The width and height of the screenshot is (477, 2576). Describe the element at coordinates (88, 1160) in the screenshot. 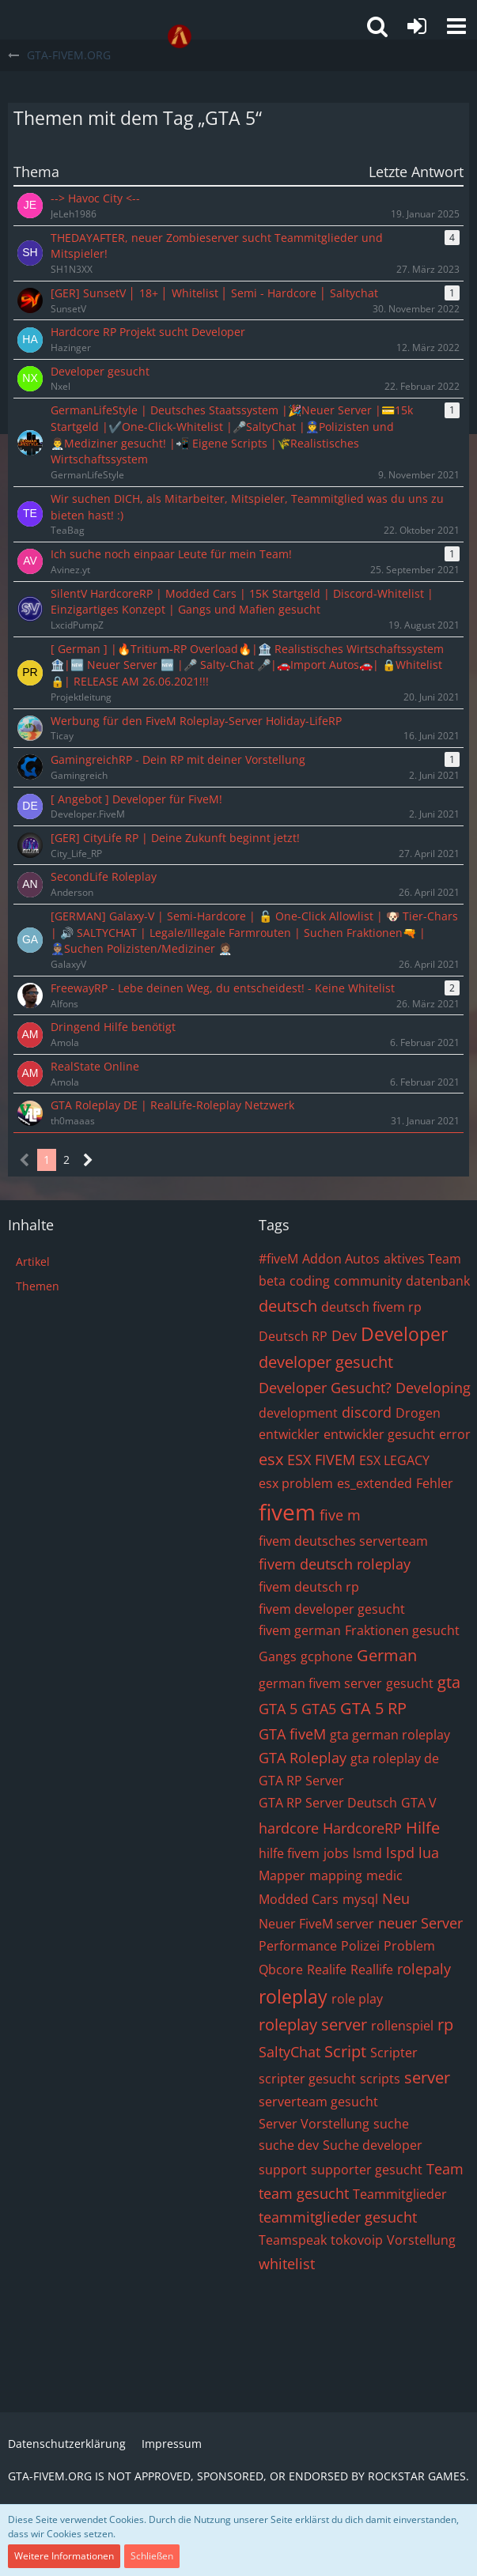

I see `[Nächste Seite]` at that location.